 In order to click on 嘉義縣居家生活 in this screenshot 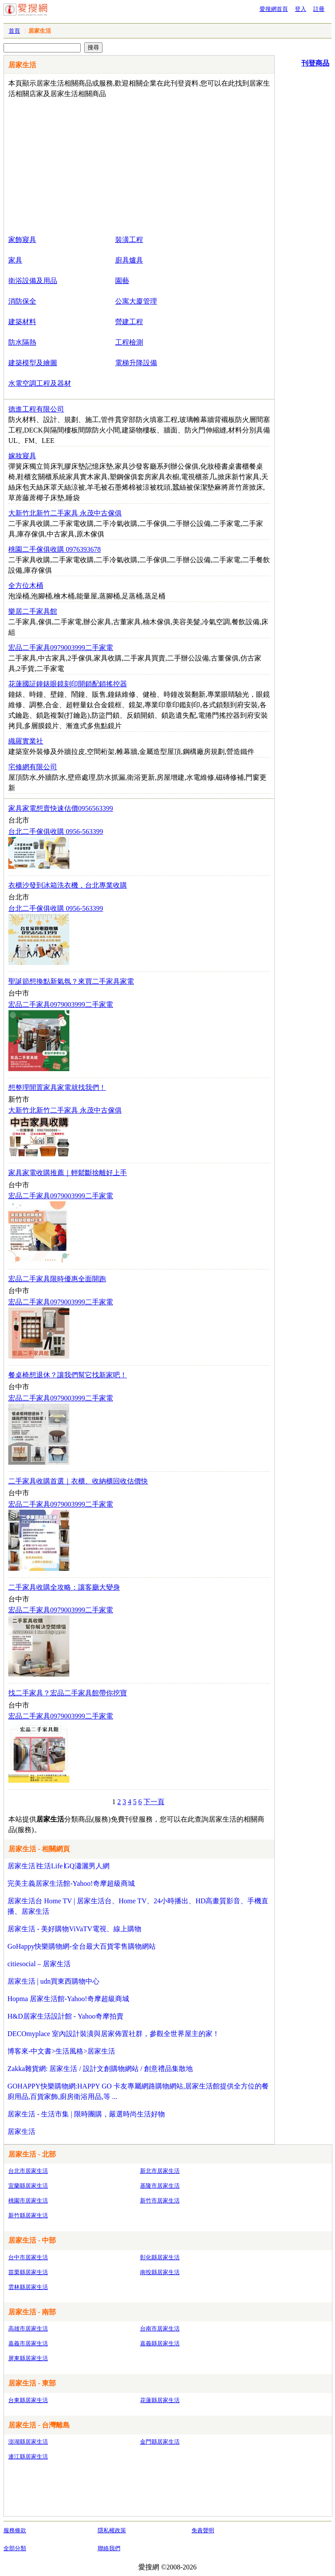, I will do `click(160, 2343)`.